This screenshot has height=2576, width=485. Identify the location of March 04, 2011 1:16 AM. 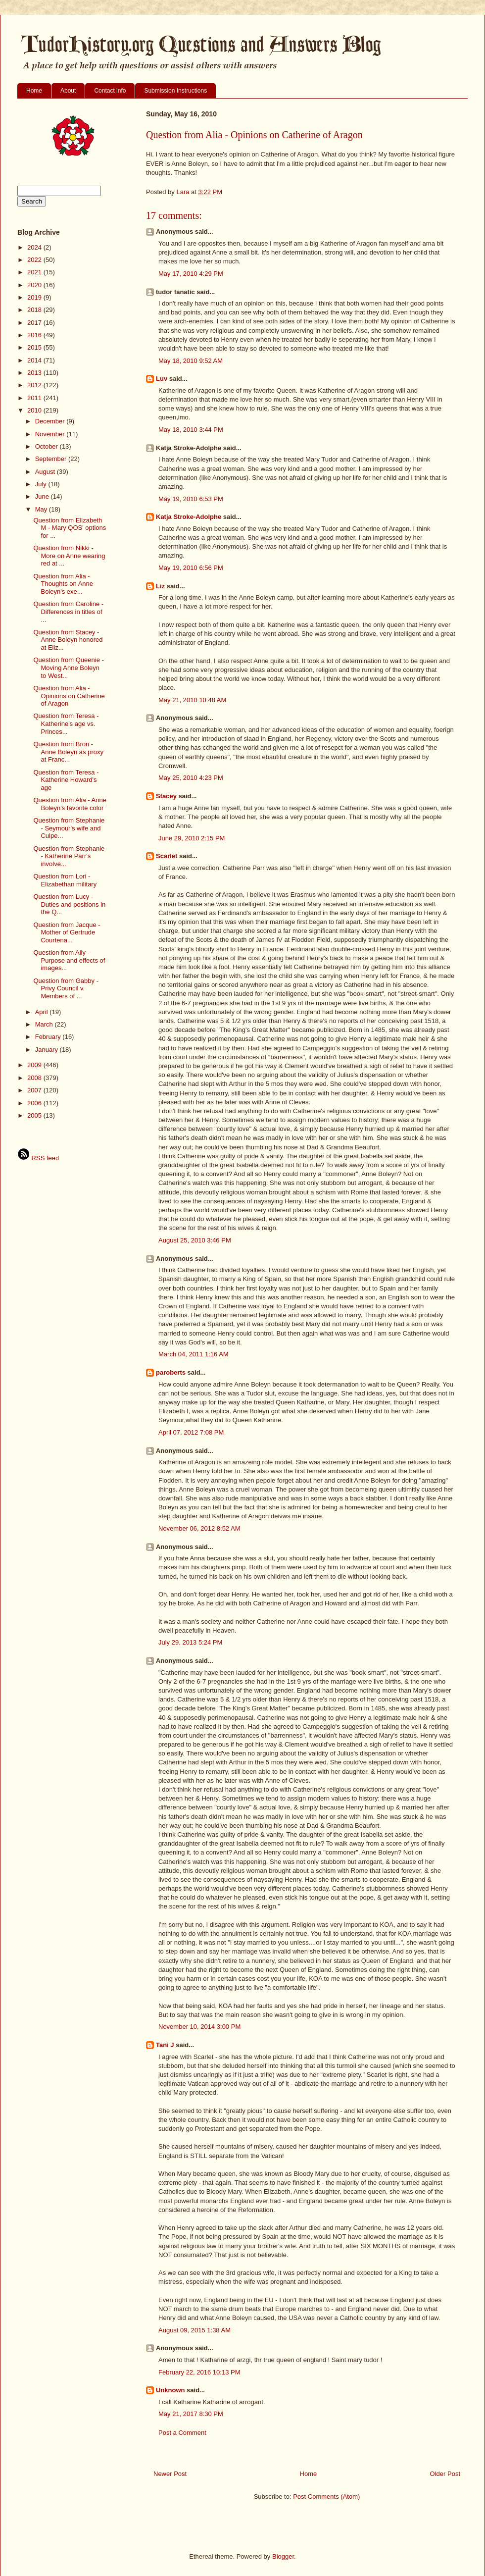
(193, 1354).